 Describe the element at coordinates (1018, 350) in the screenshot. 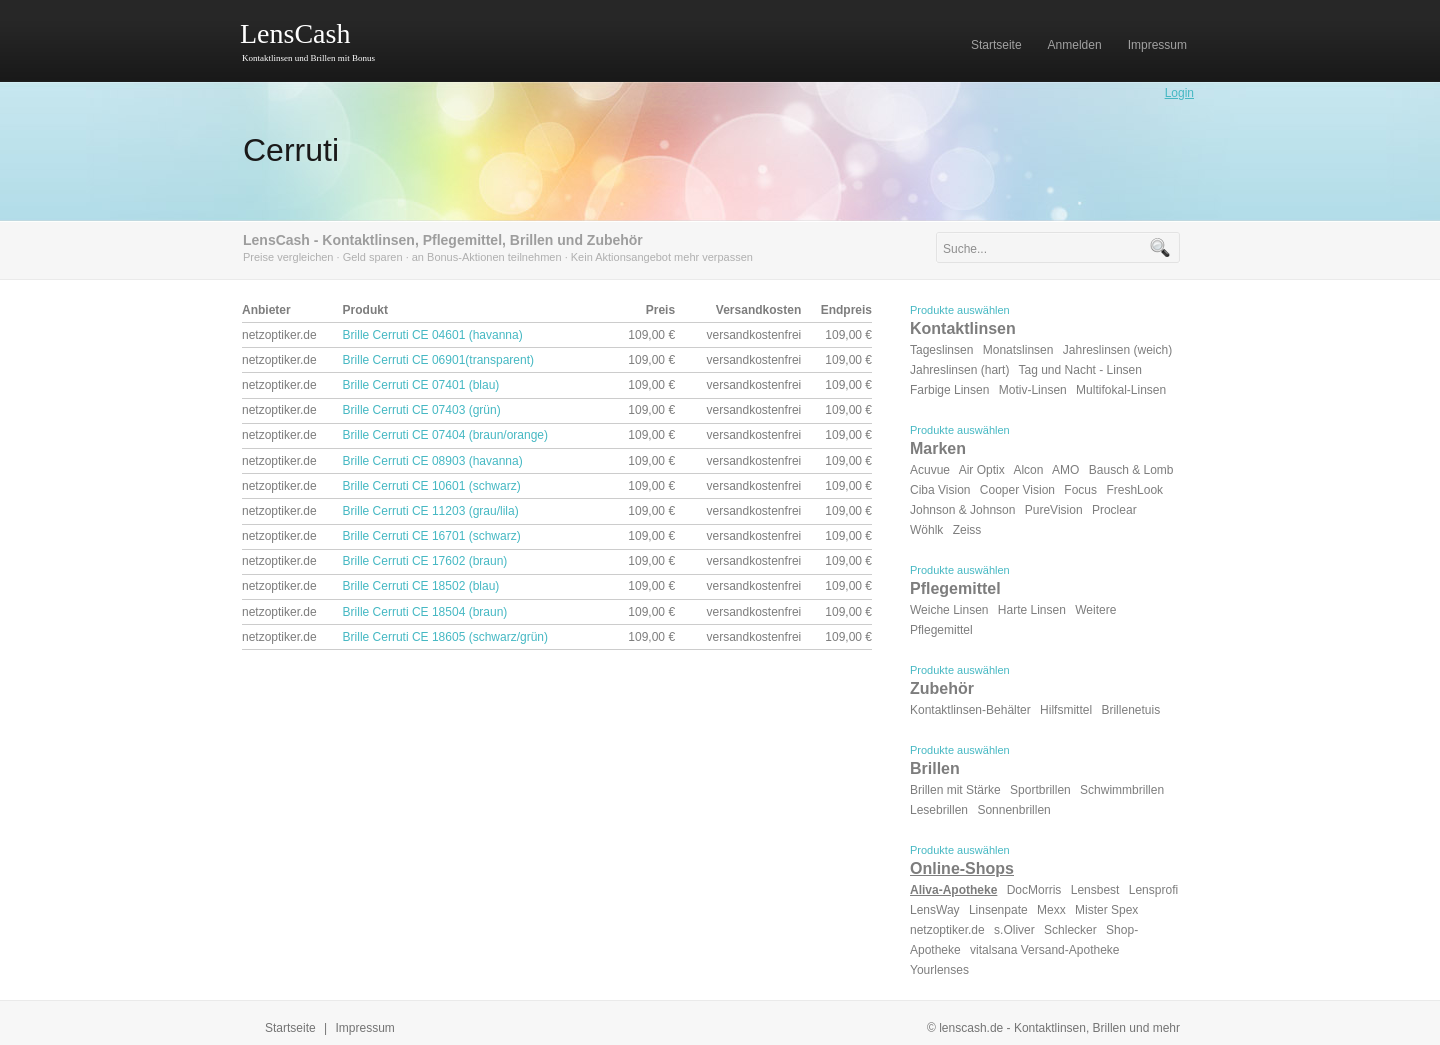

I see `Monatslinsen` at that location.